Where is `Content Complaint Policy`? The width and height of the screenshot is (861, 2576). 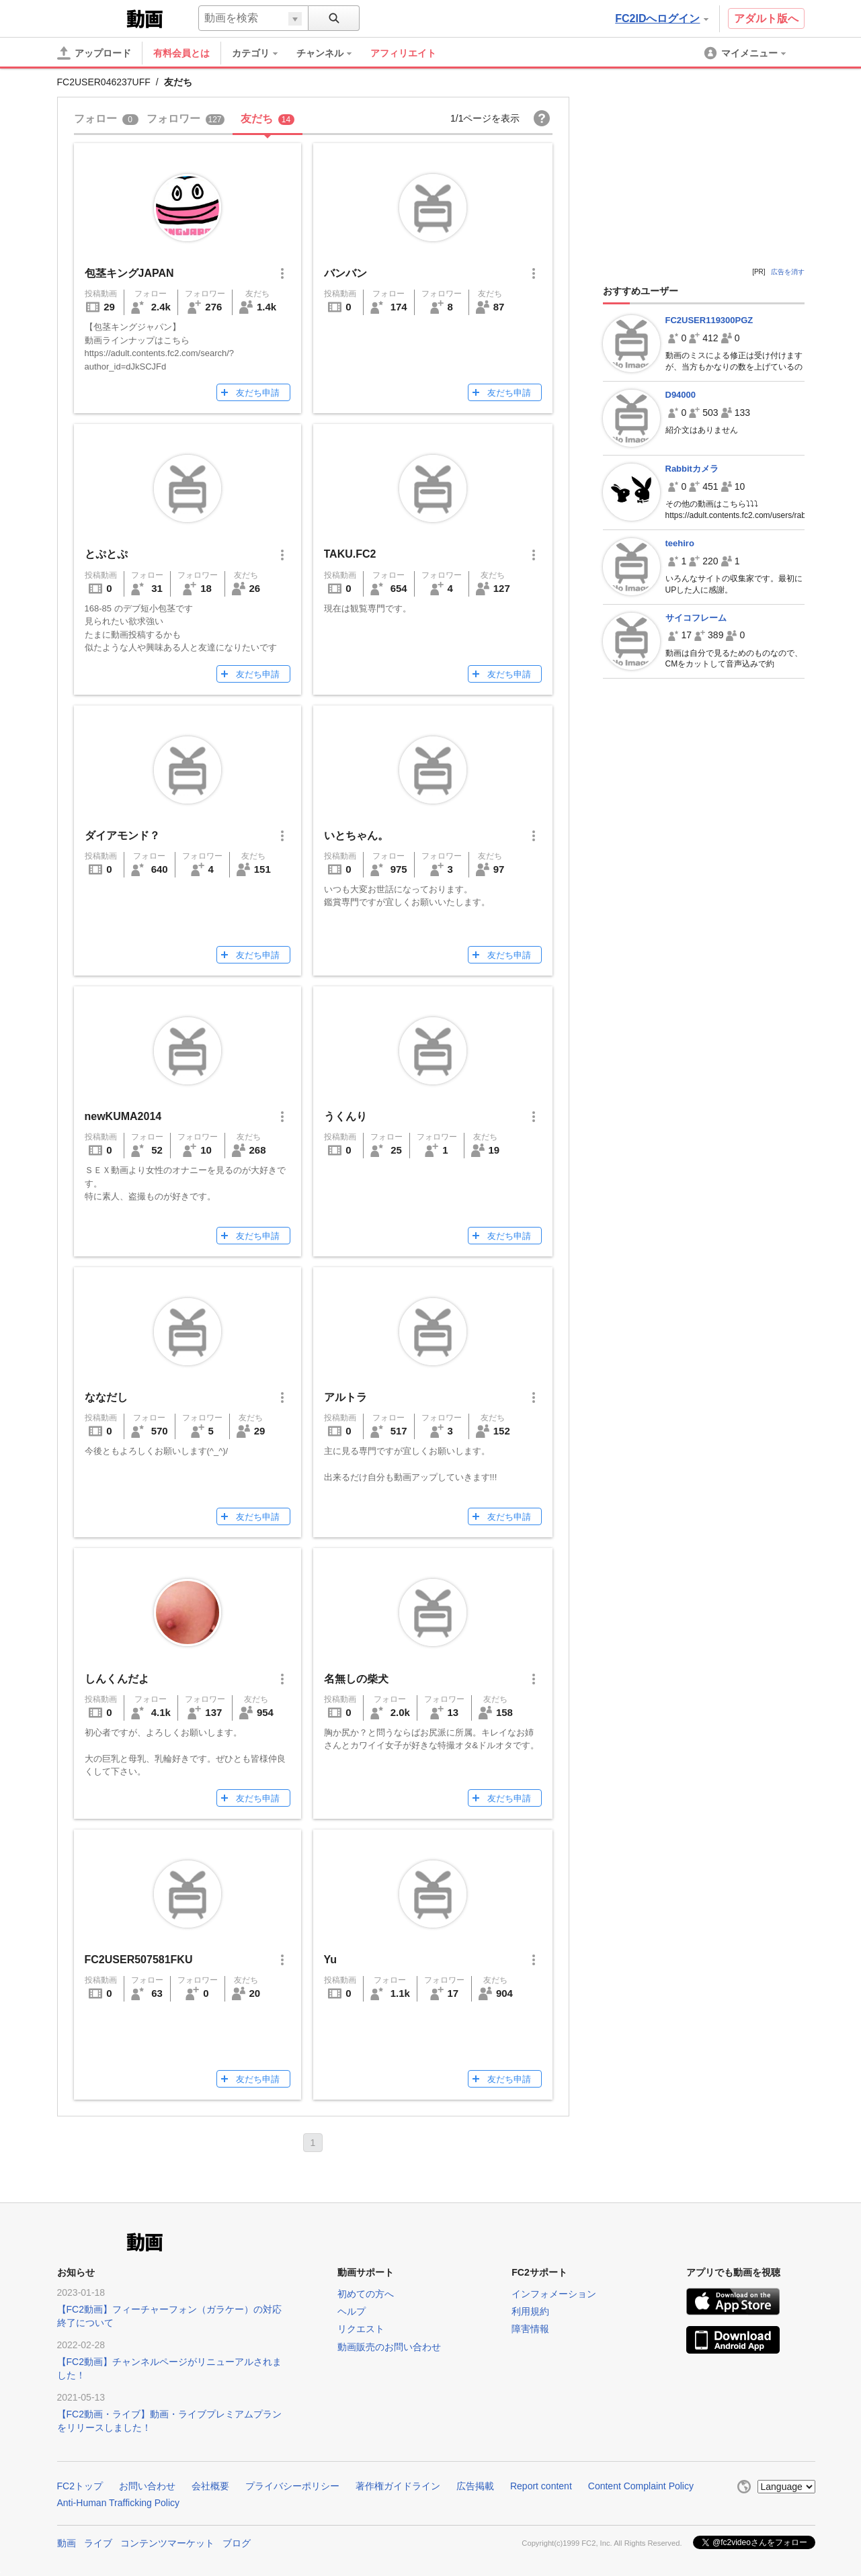
Content Complaint Policy is located at coordinates (641, 2486).